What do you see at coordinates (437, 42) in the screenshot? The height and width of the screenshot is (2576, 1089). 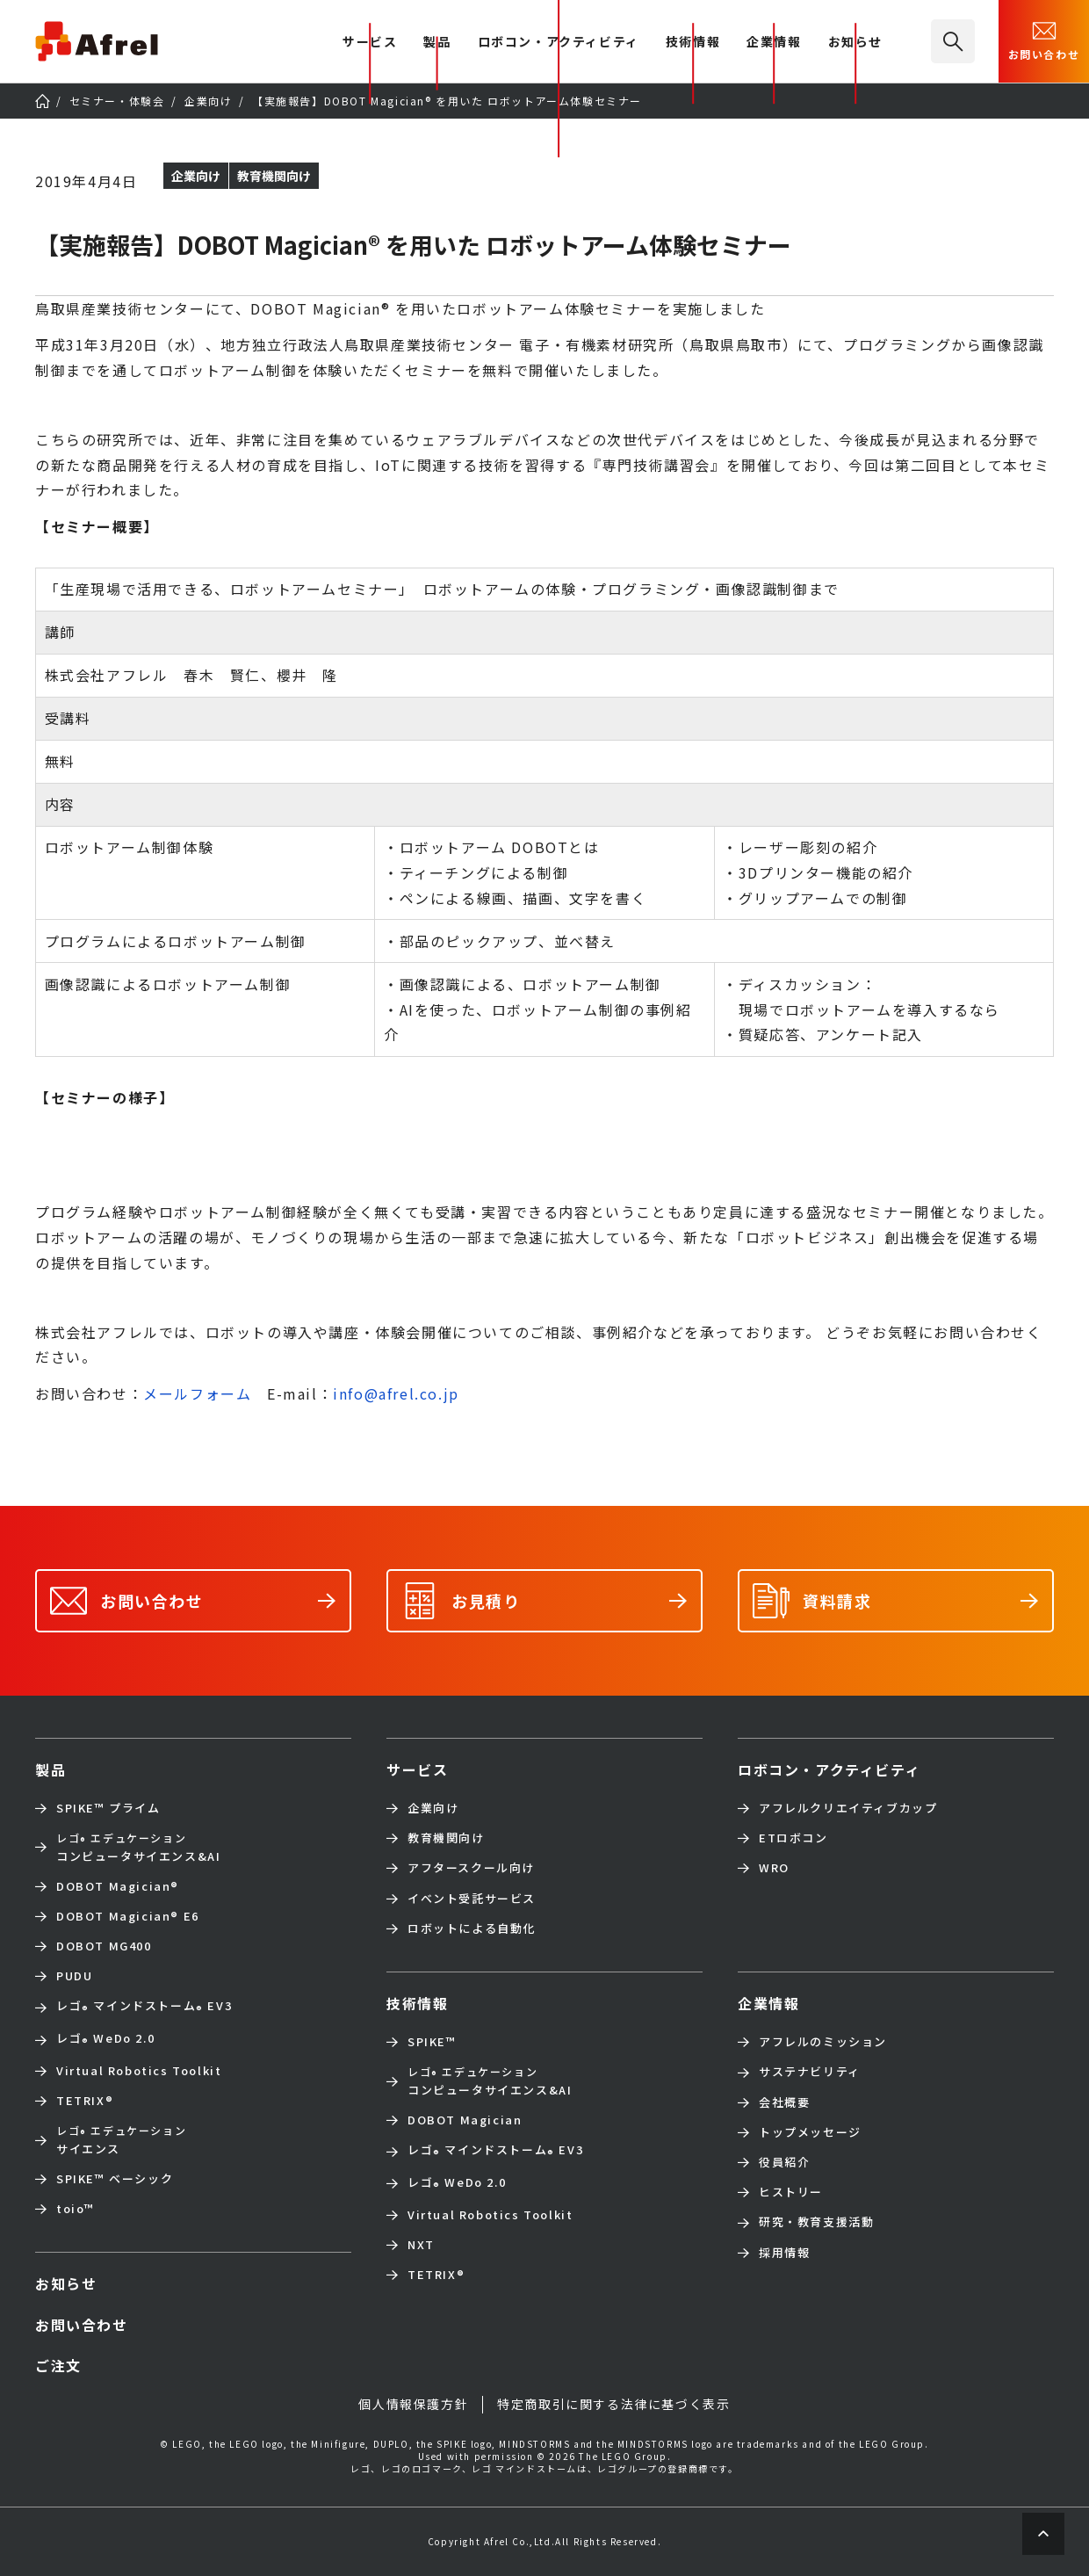 I see `製品` at bounding box center [437, 42].